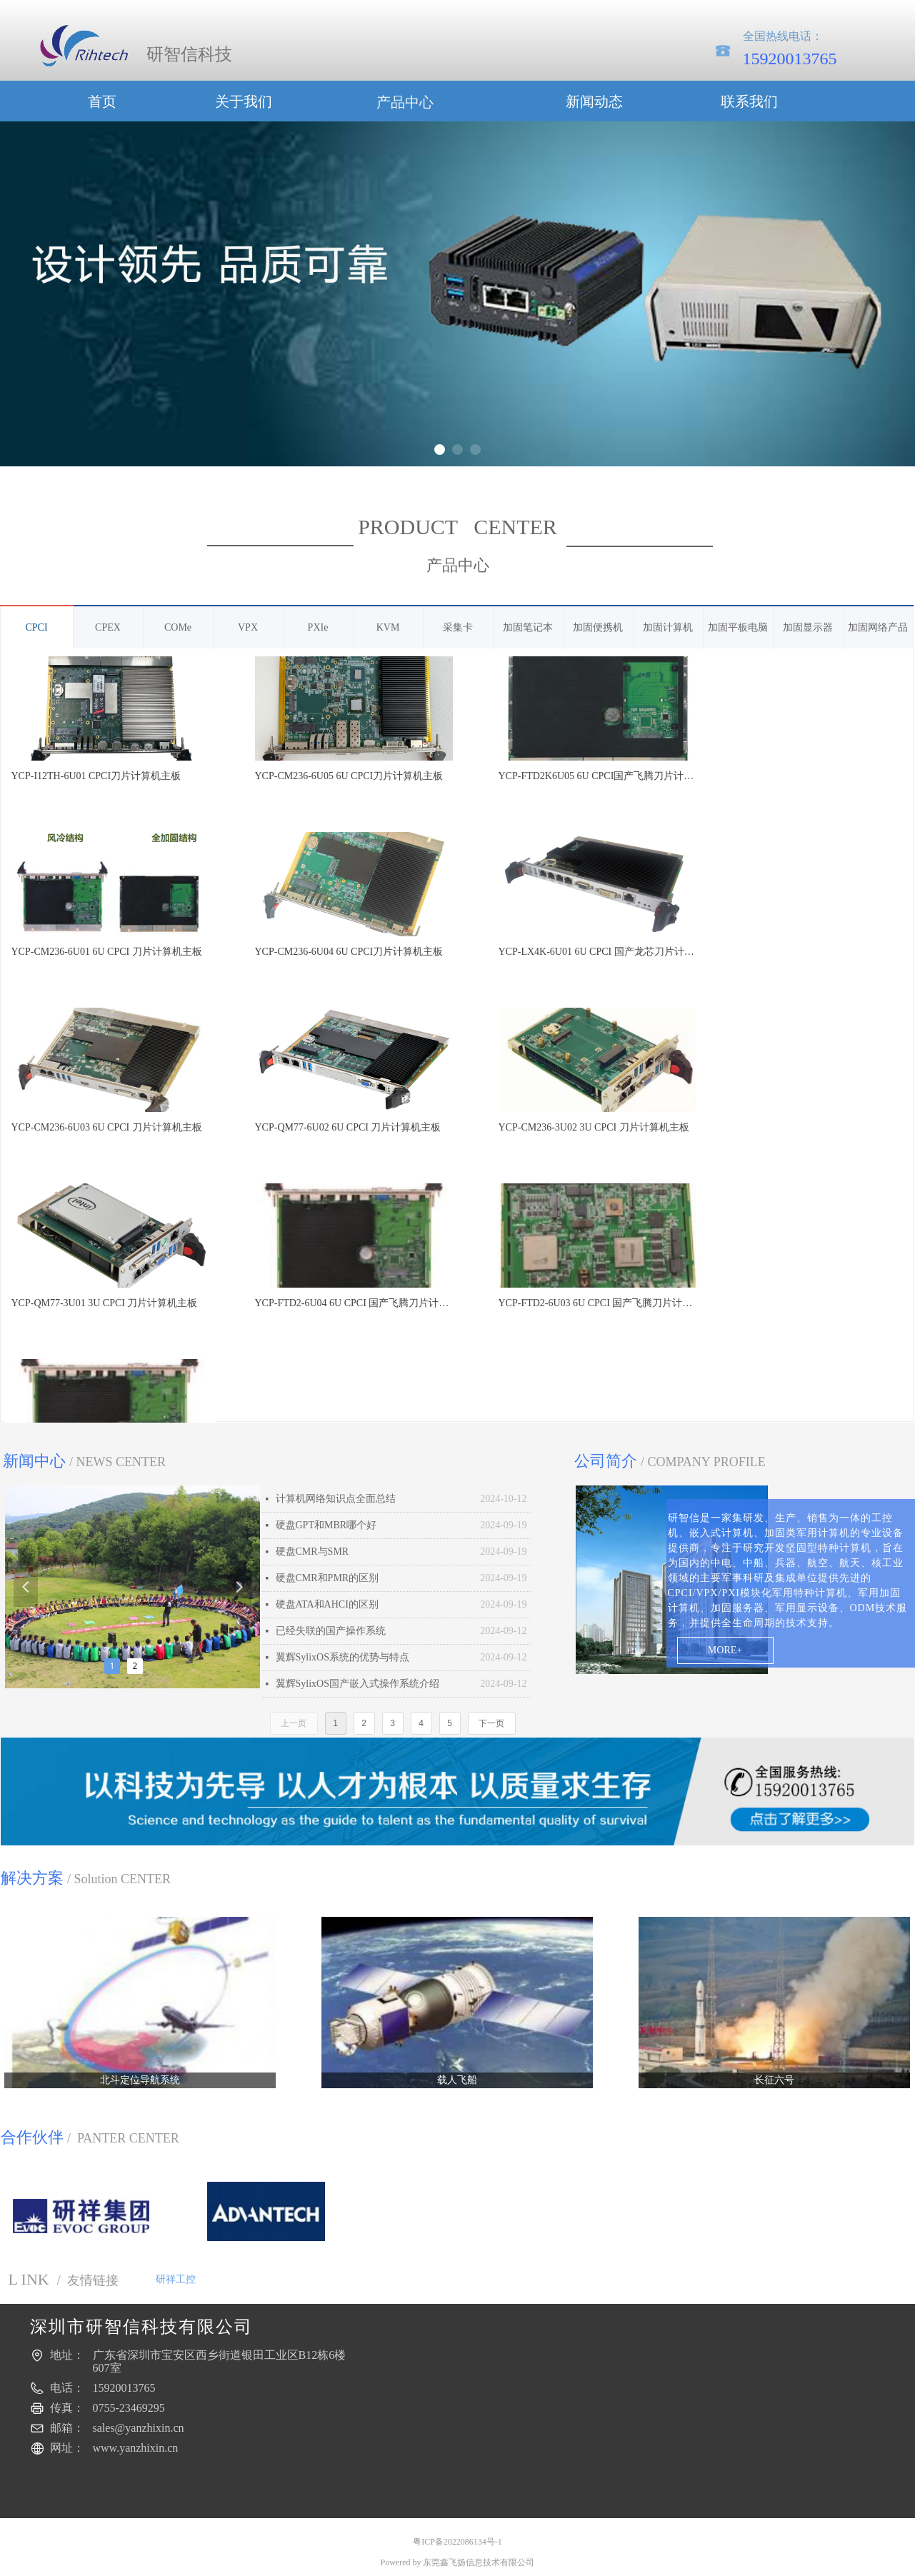  Describe the element at coordinates (177, 627) in the screenshot. I see `COMe` at that location.